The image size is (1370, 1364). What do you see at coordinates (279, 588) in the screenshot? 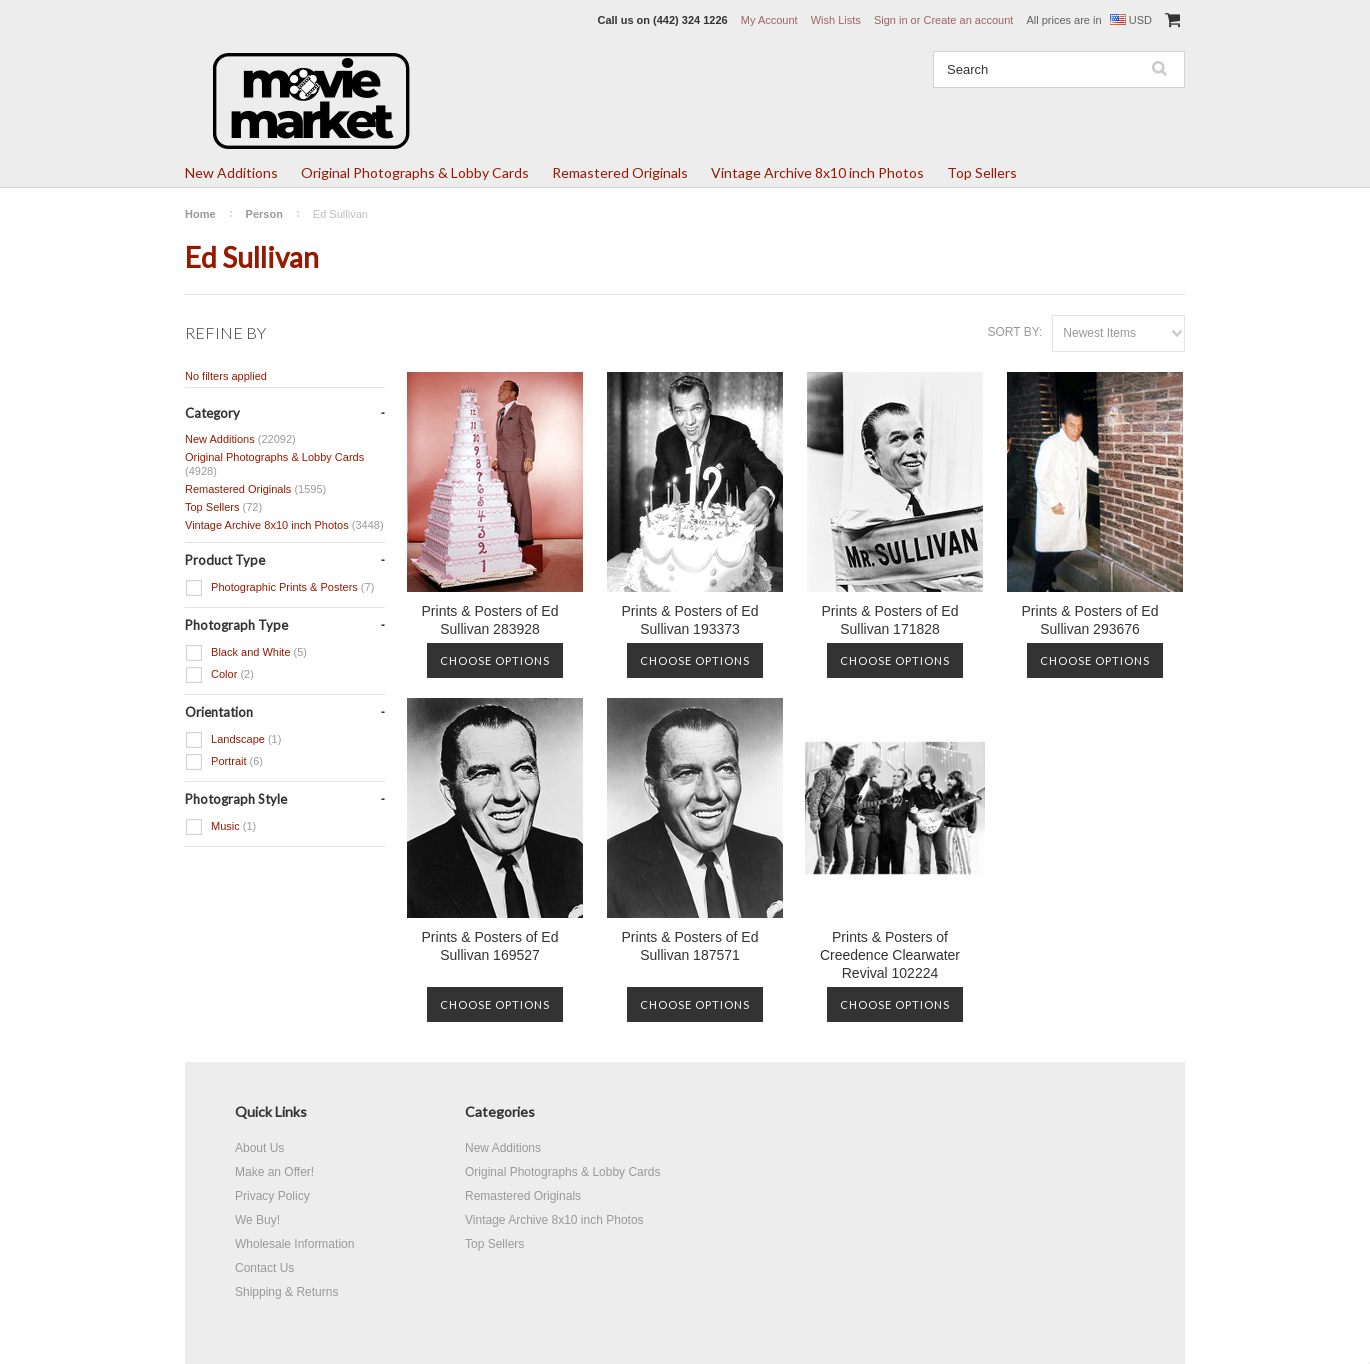
I see `Photographic Prints & Posters` at bounding box center [279, 588].